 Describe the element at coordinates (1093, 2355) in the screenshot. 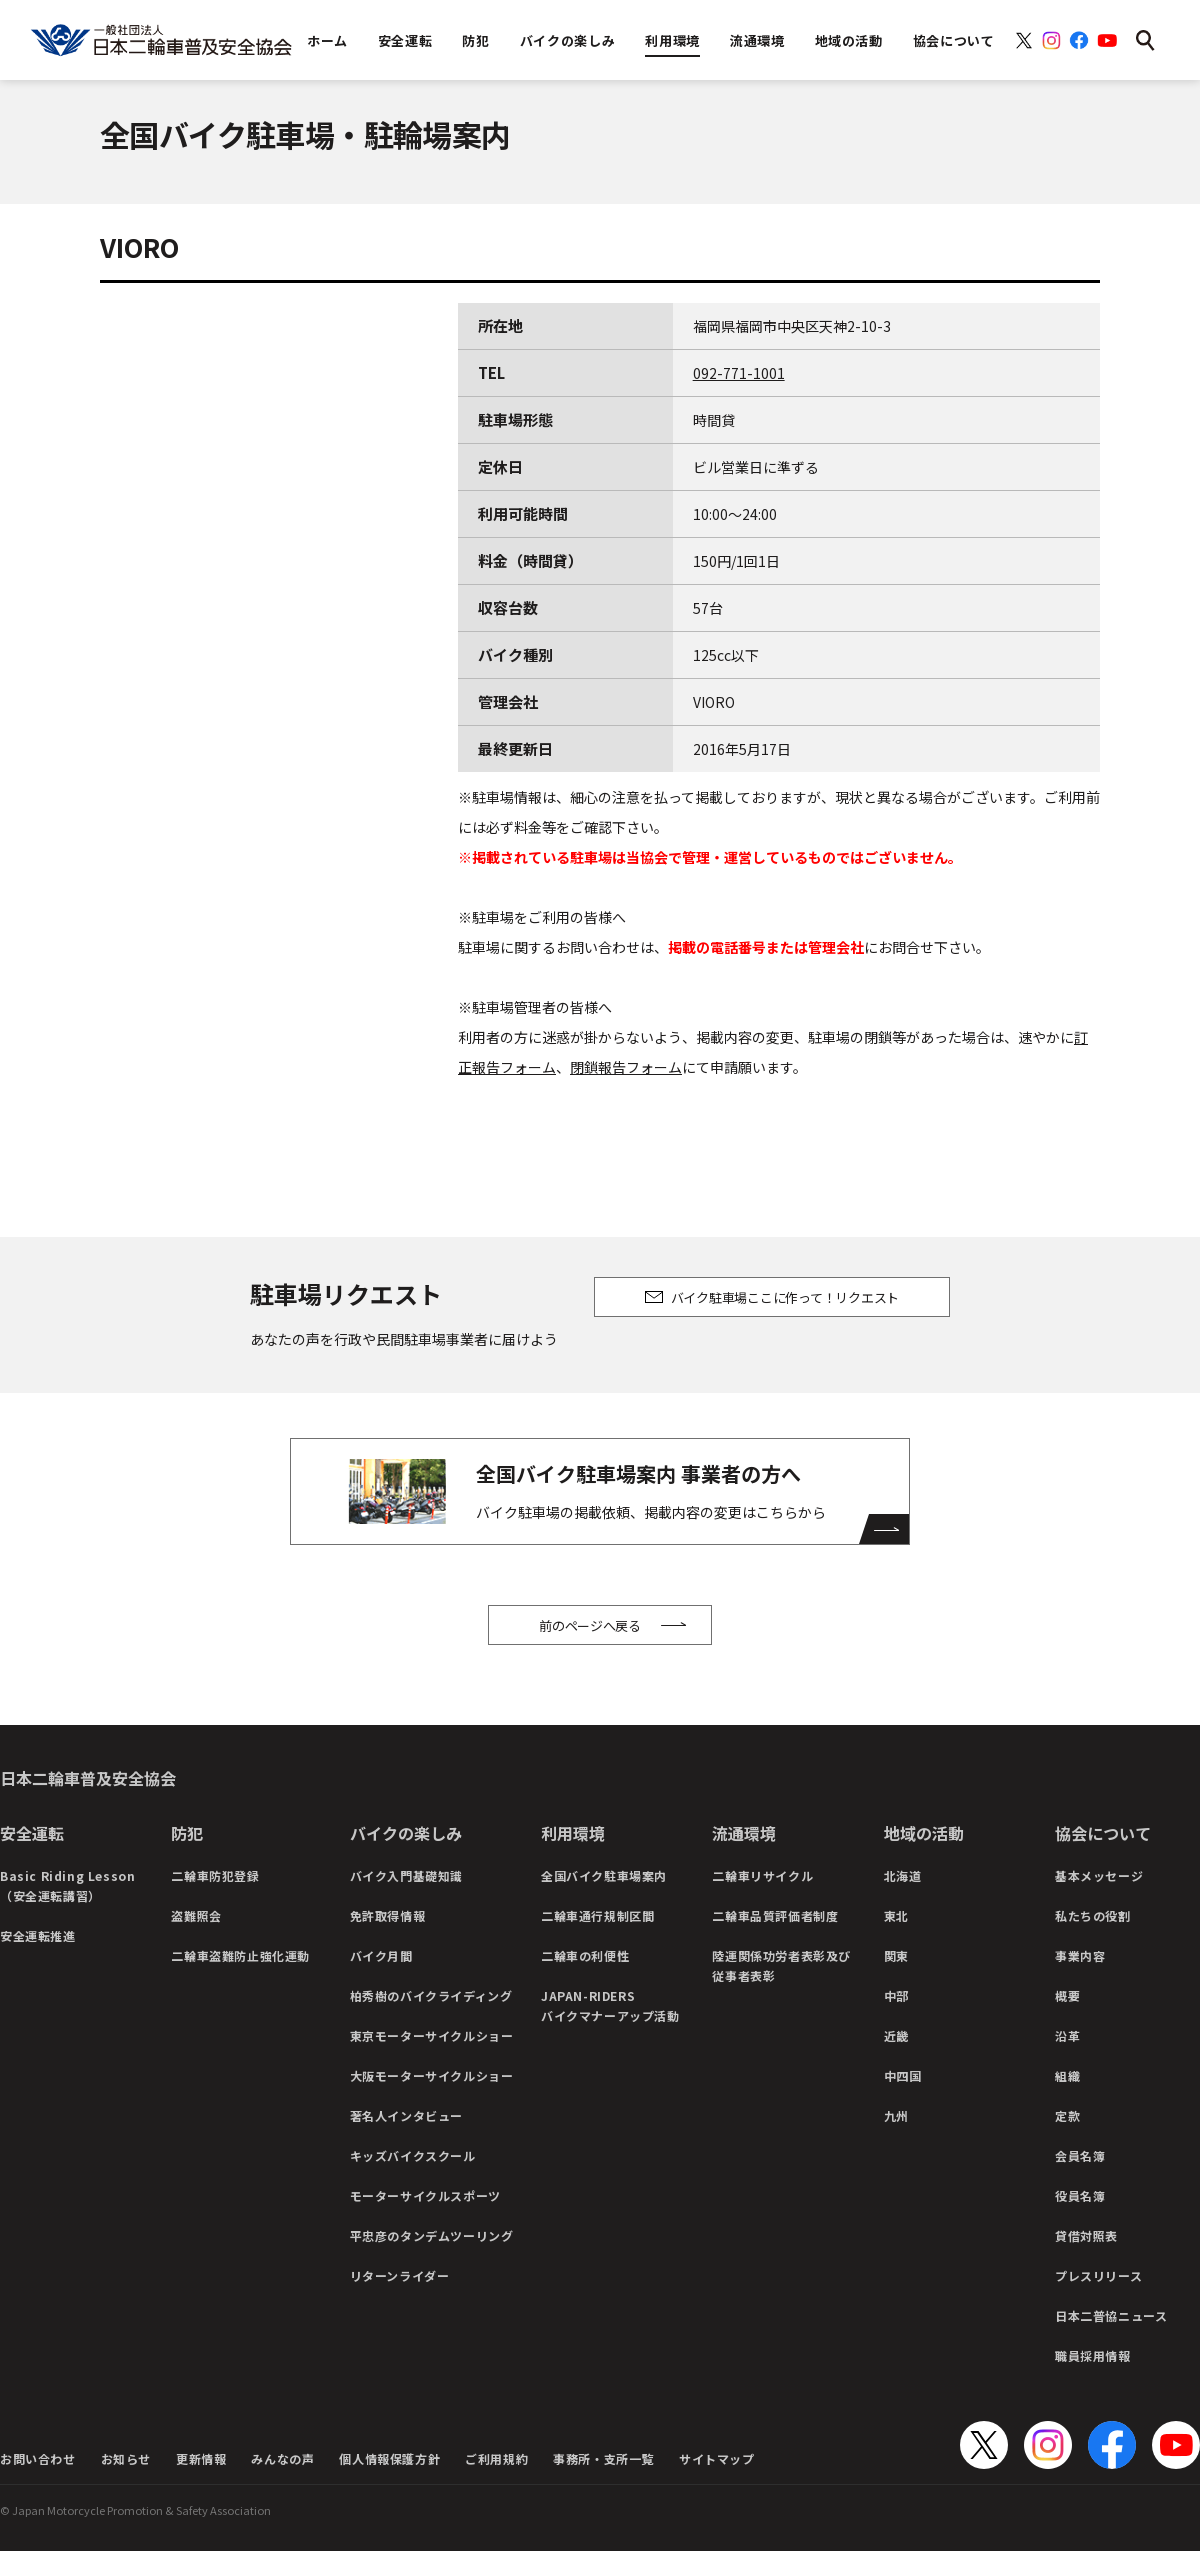

I see `職員採用情報` at that location.